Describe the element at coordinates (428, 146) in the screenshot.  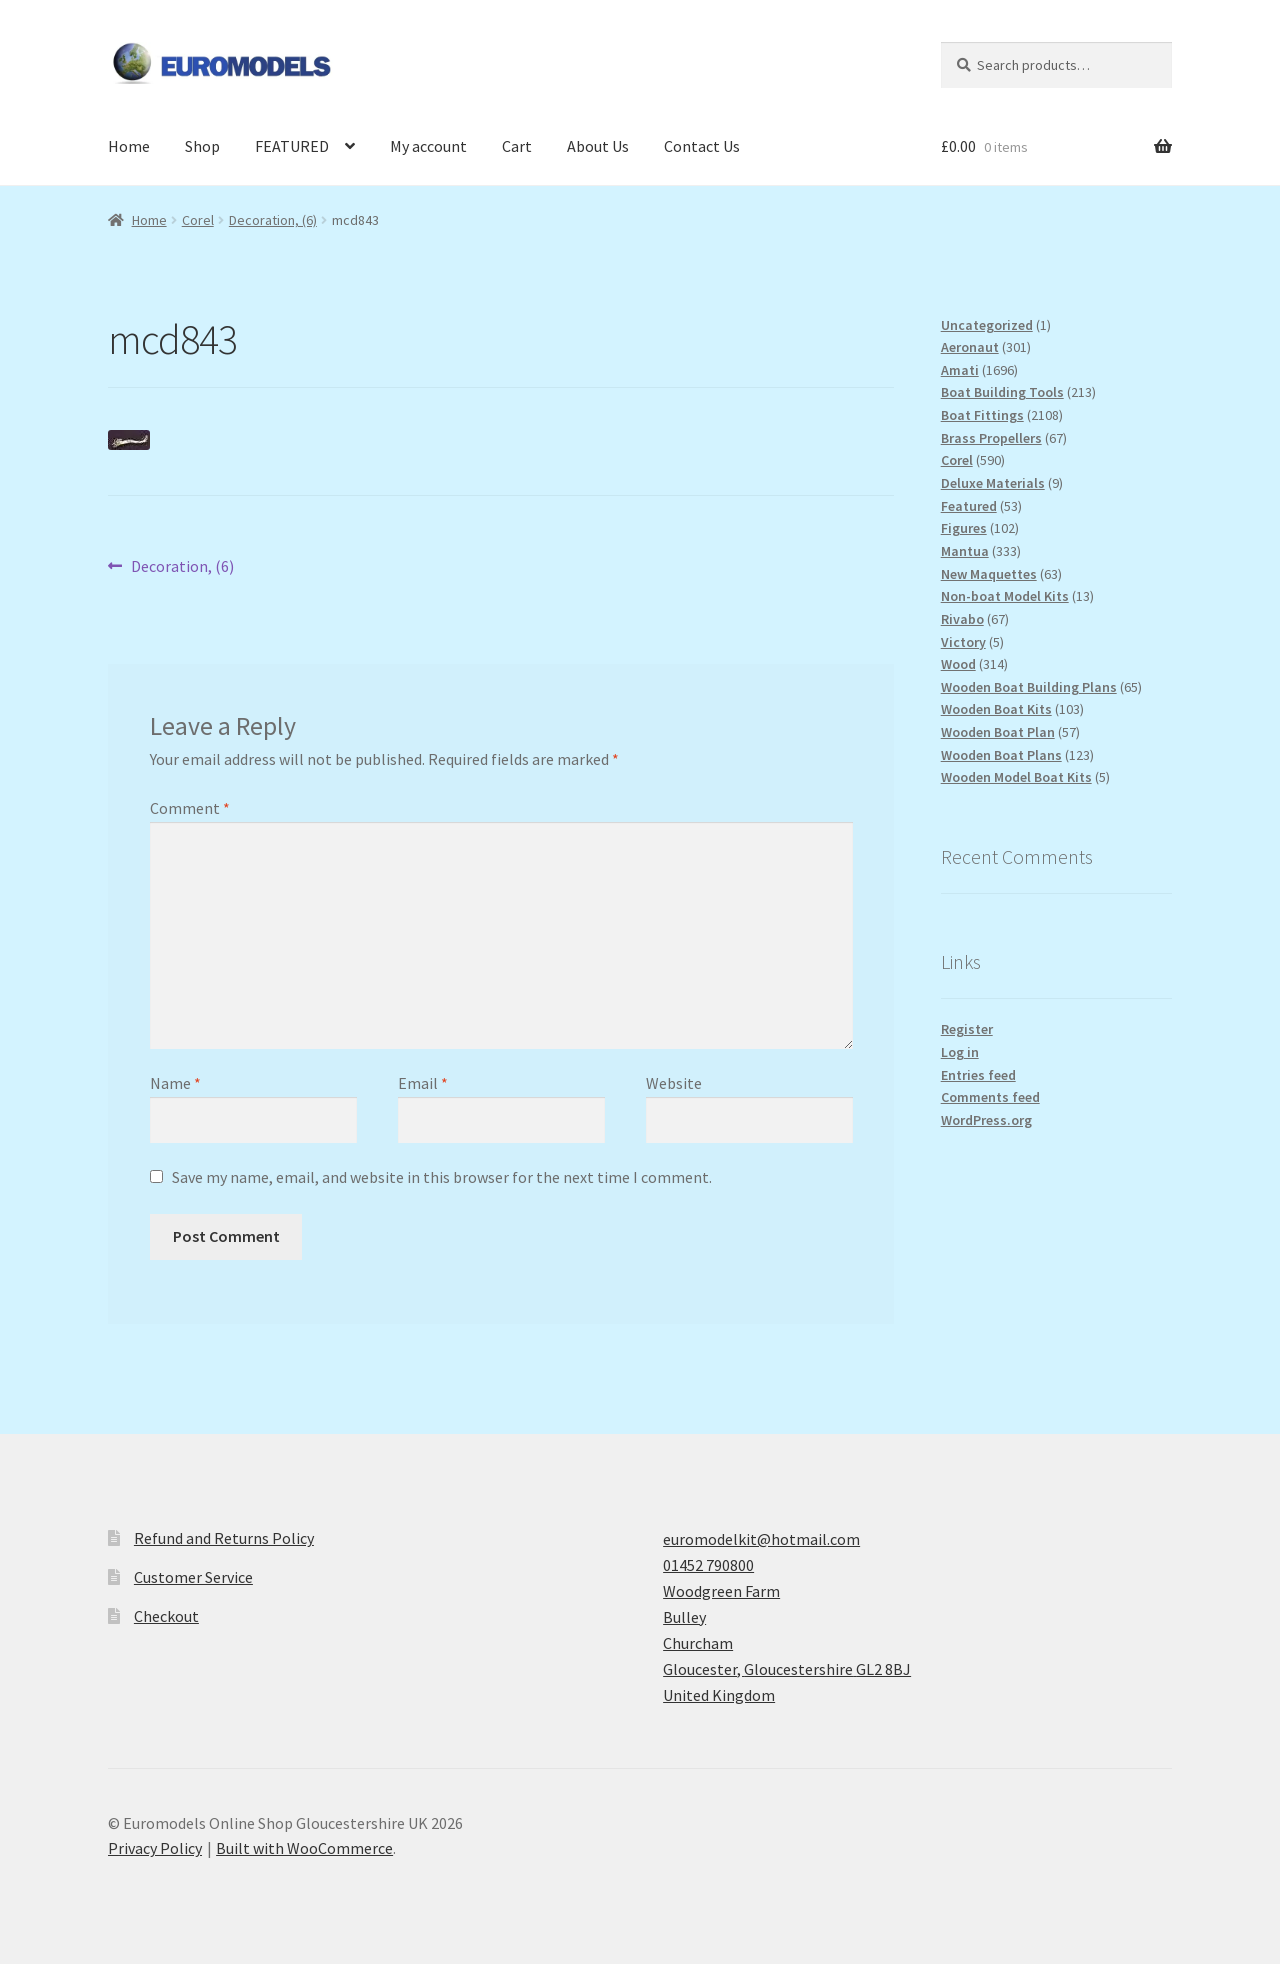
I see `My account` at that location.